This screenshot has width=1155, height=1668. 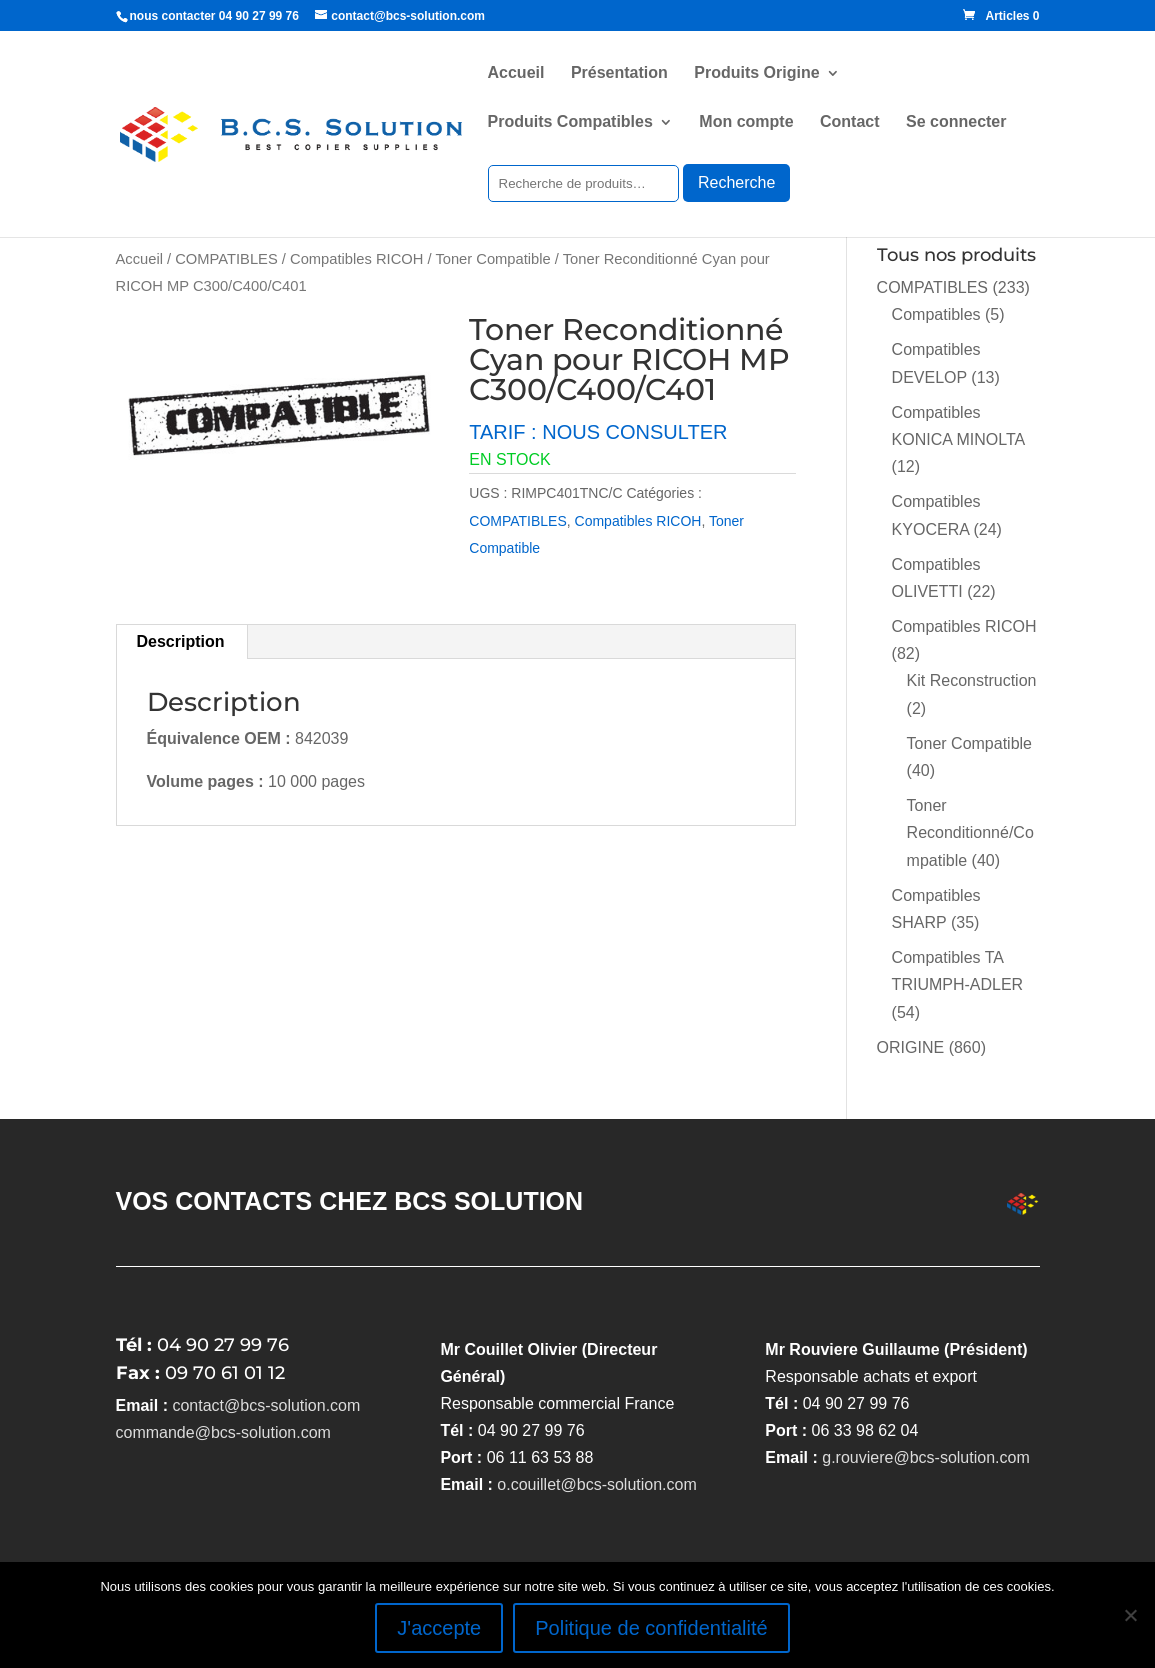 What do you see at coordinates (181, 641) in the screenshot?
I see `Description [tab]` at bounding box center [181, 641].